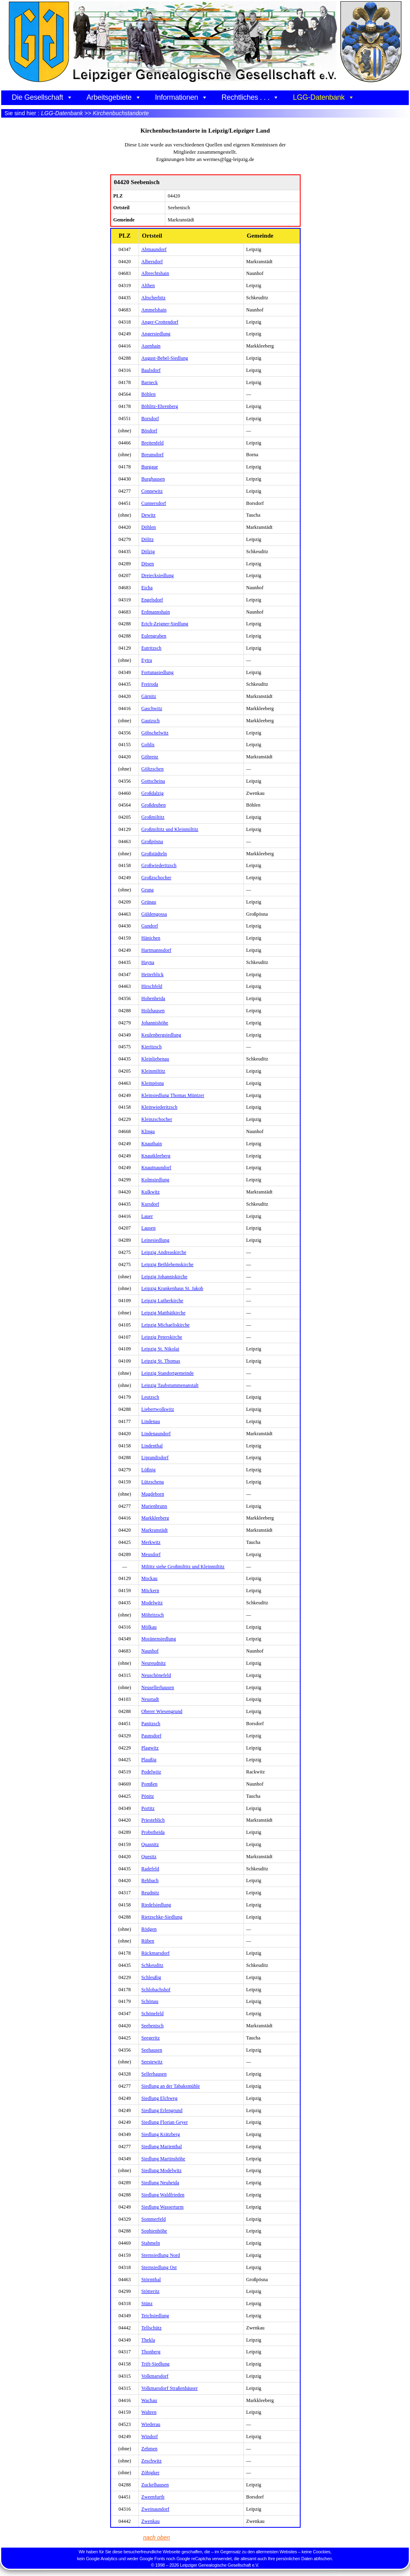 The width and height of the screenshot is (410, 2576). Describe the element at coordinates (152, 1083) in the screenshot. I see `Kleinpösna` at that location.